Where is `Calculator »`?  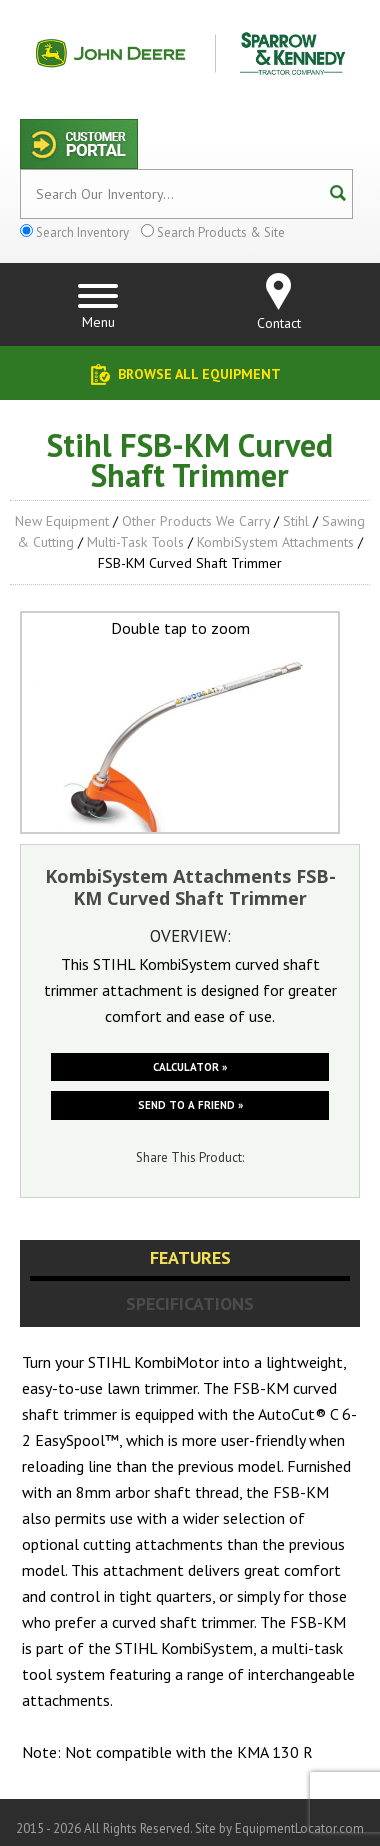 Calculator » is located at coordinates (190, 1067).